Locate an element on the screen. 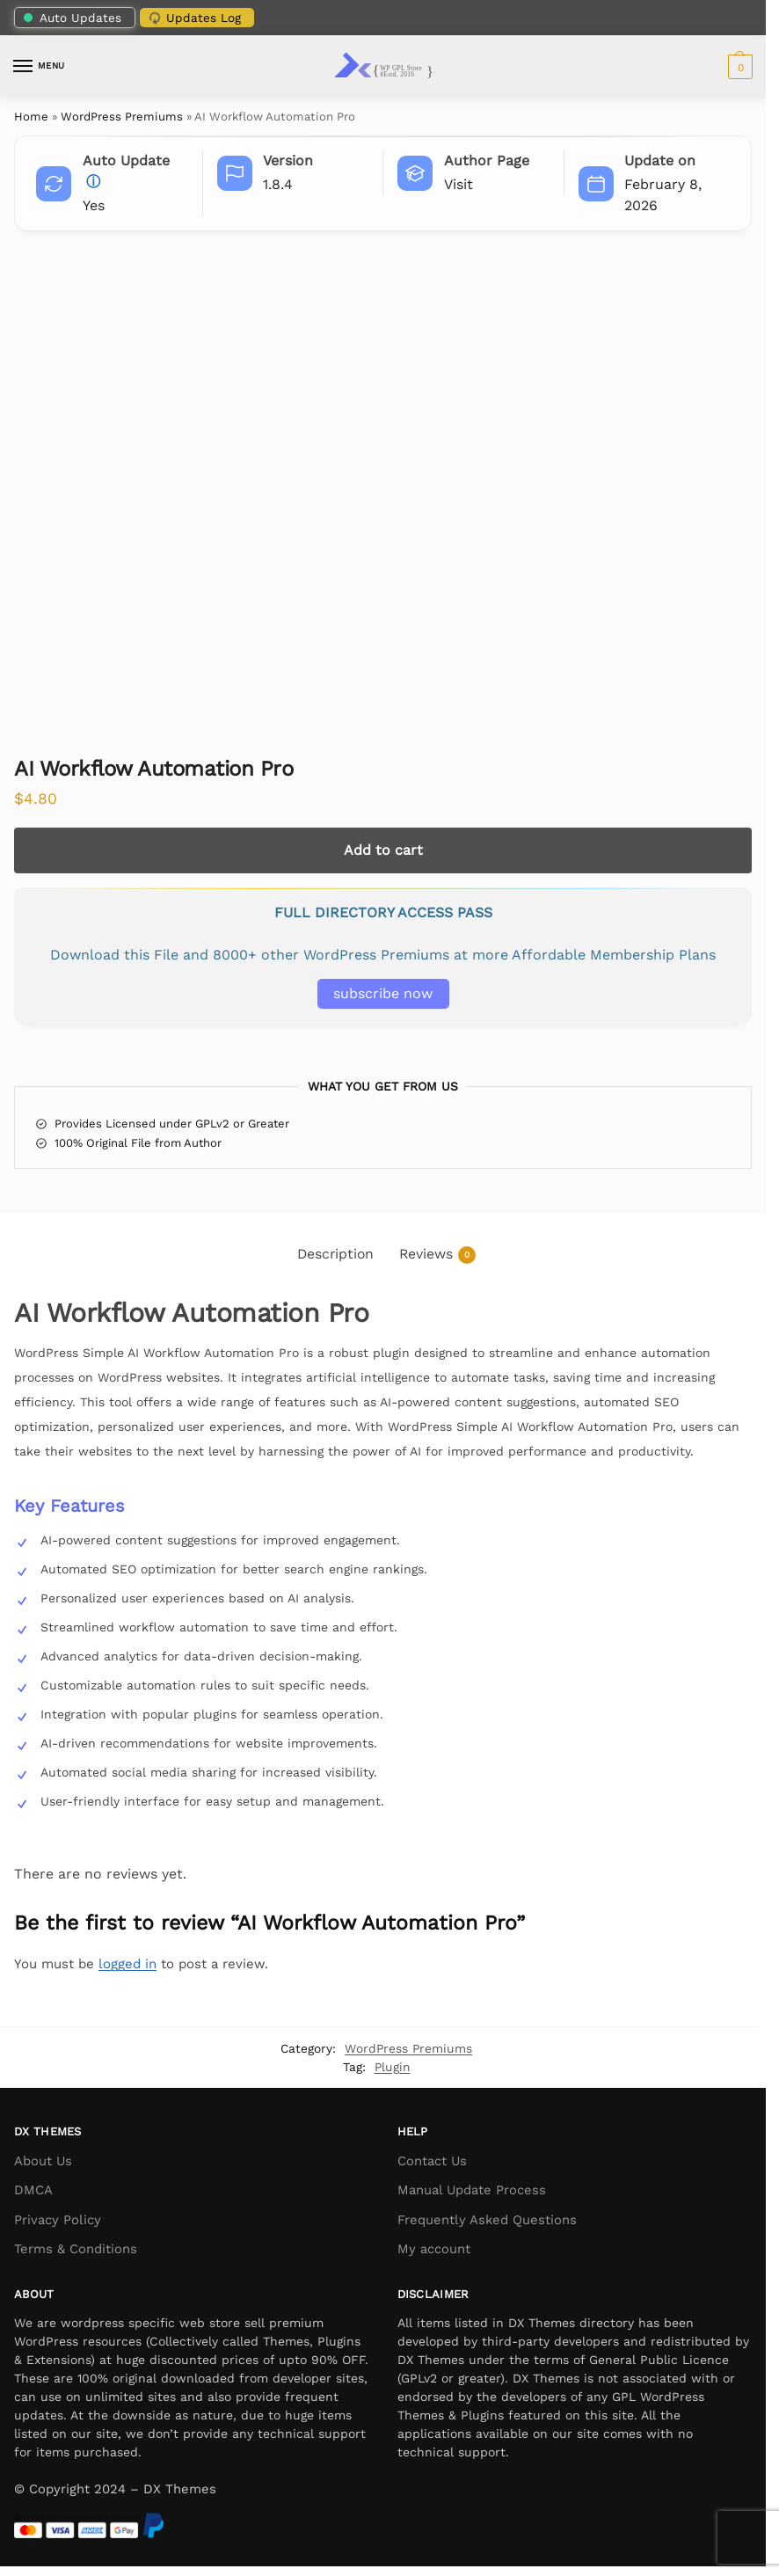 The width and height of the screenshot is (779, 2576). Home is located at coordinates (31, 116).